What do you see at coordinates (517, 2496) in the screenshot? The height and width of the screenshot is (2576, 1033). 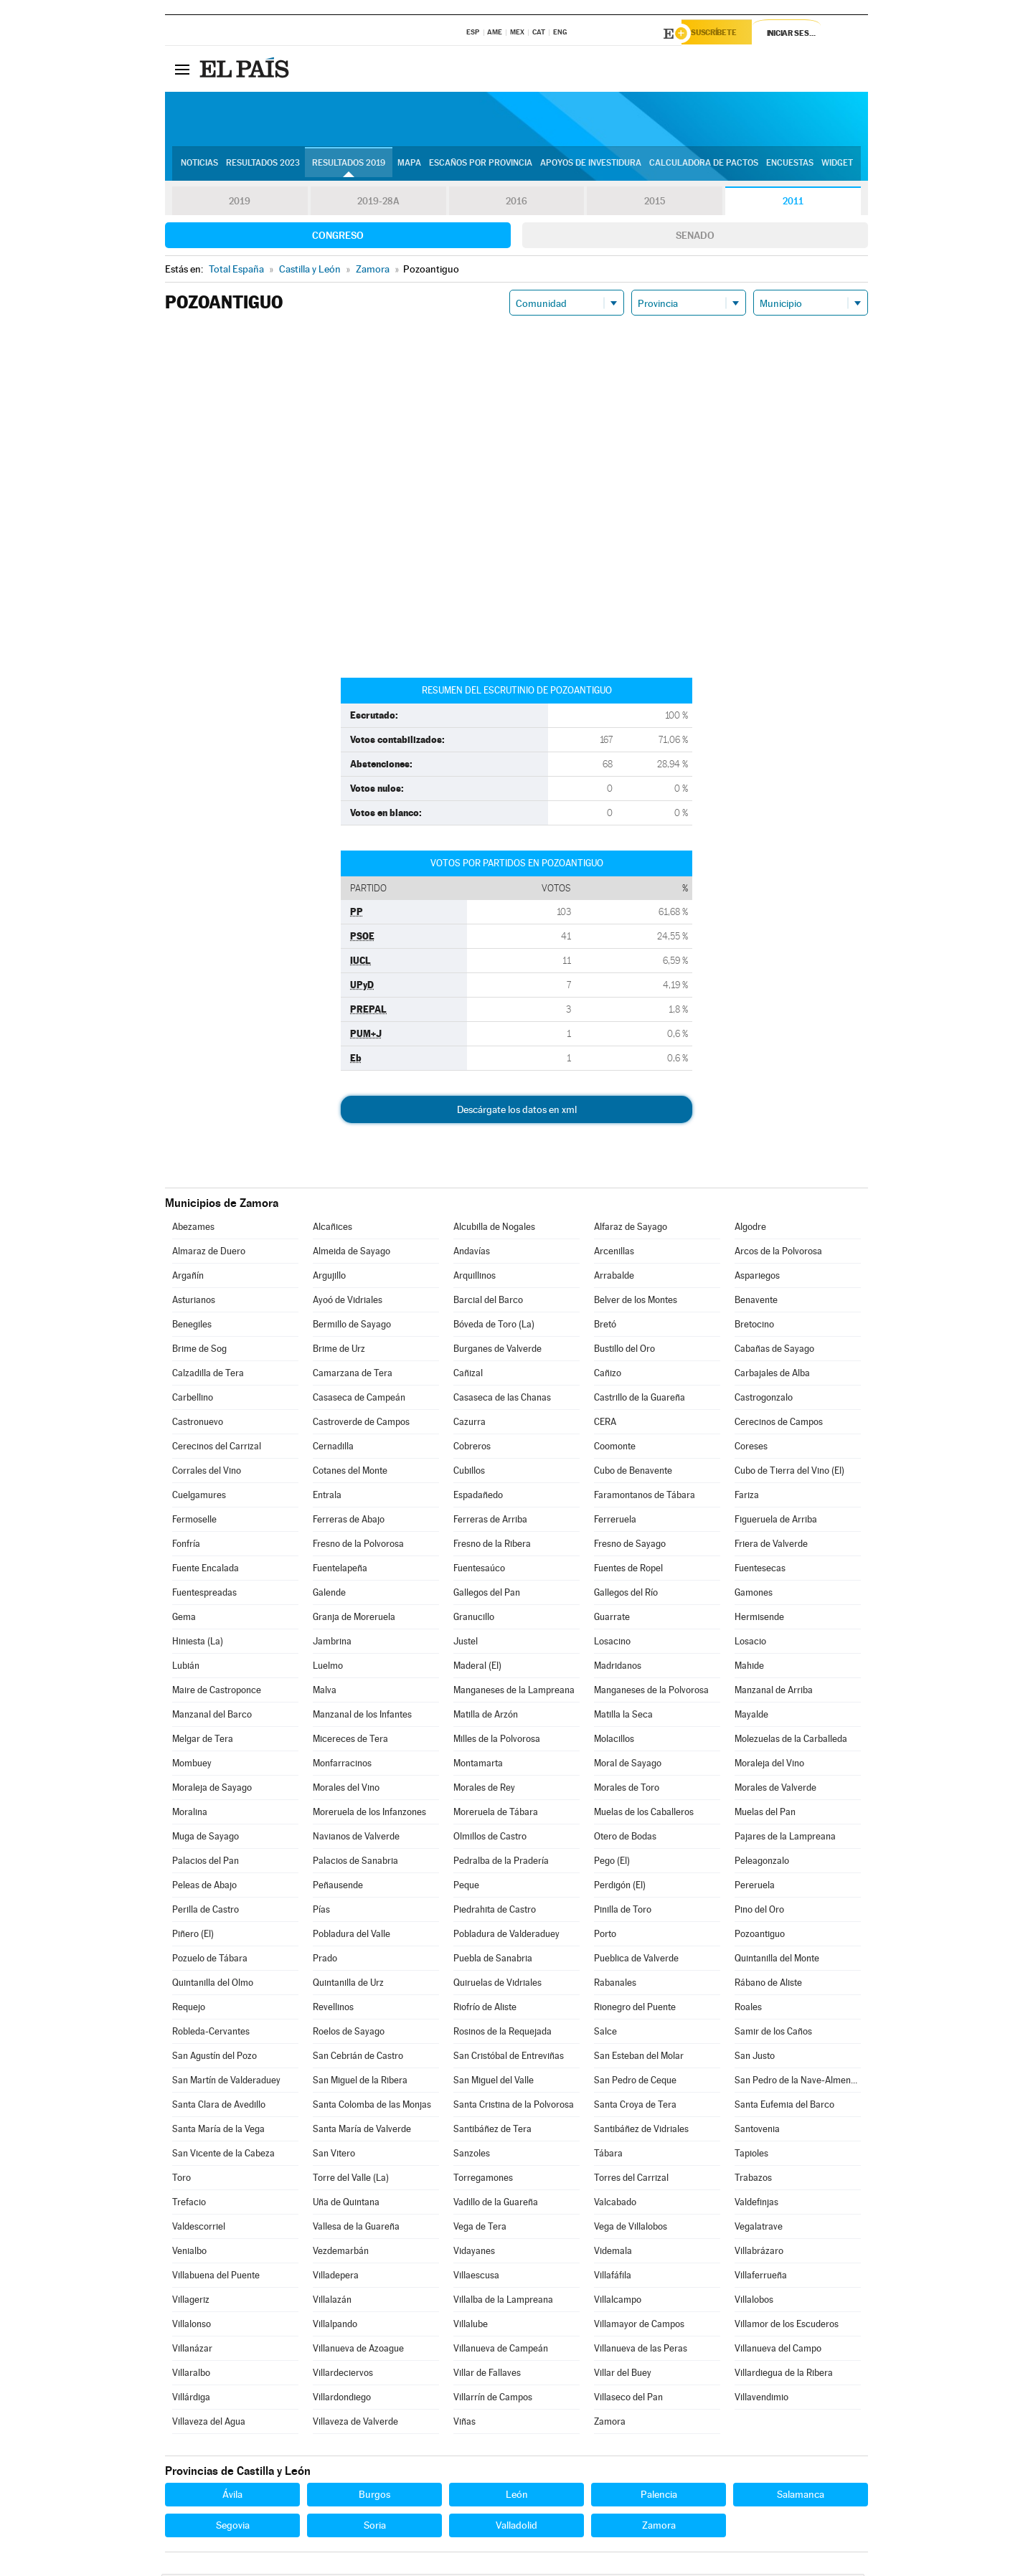 I see `León` at bounding box center [517, 2496].